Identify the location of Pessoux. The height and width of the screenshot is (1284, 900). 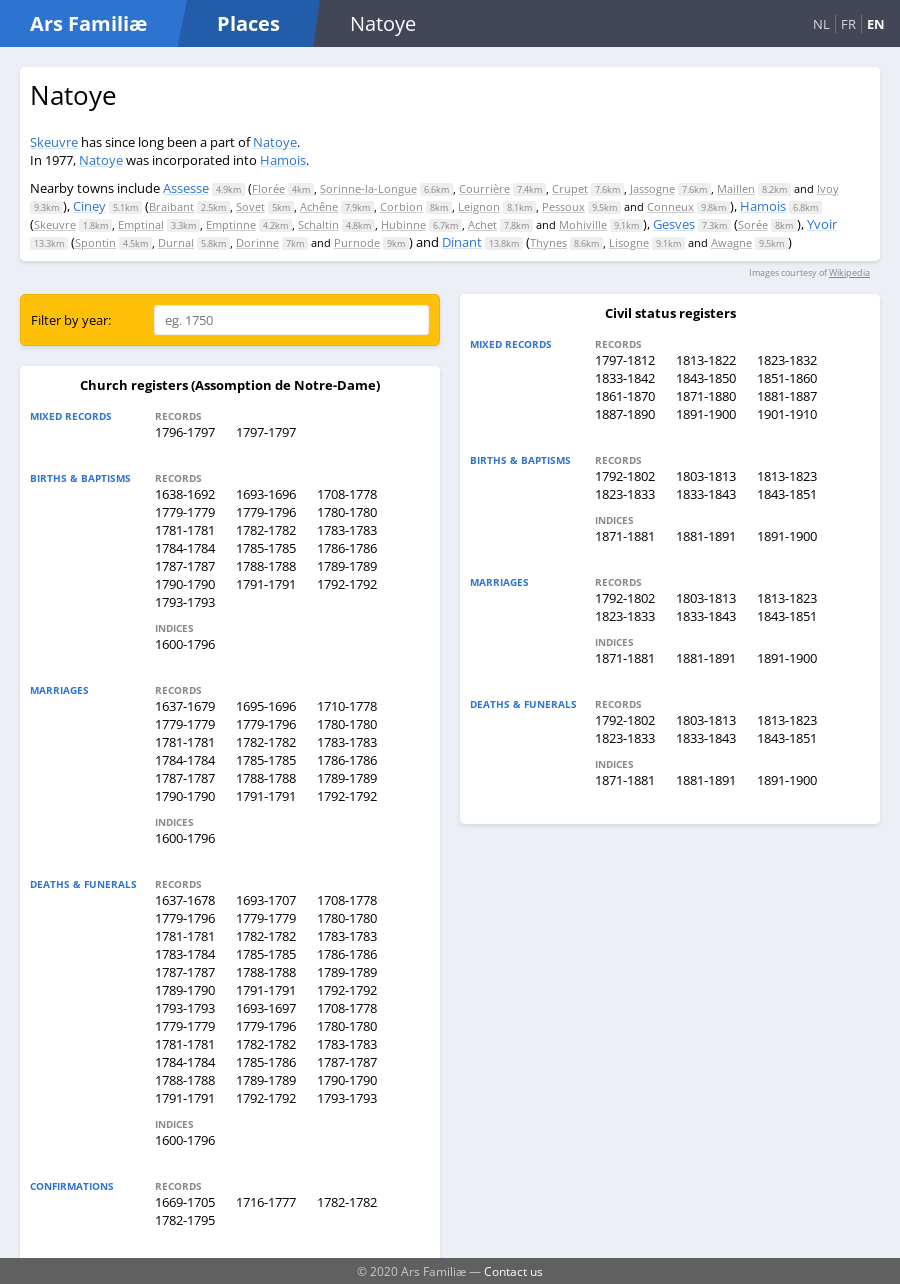
(563, 206).